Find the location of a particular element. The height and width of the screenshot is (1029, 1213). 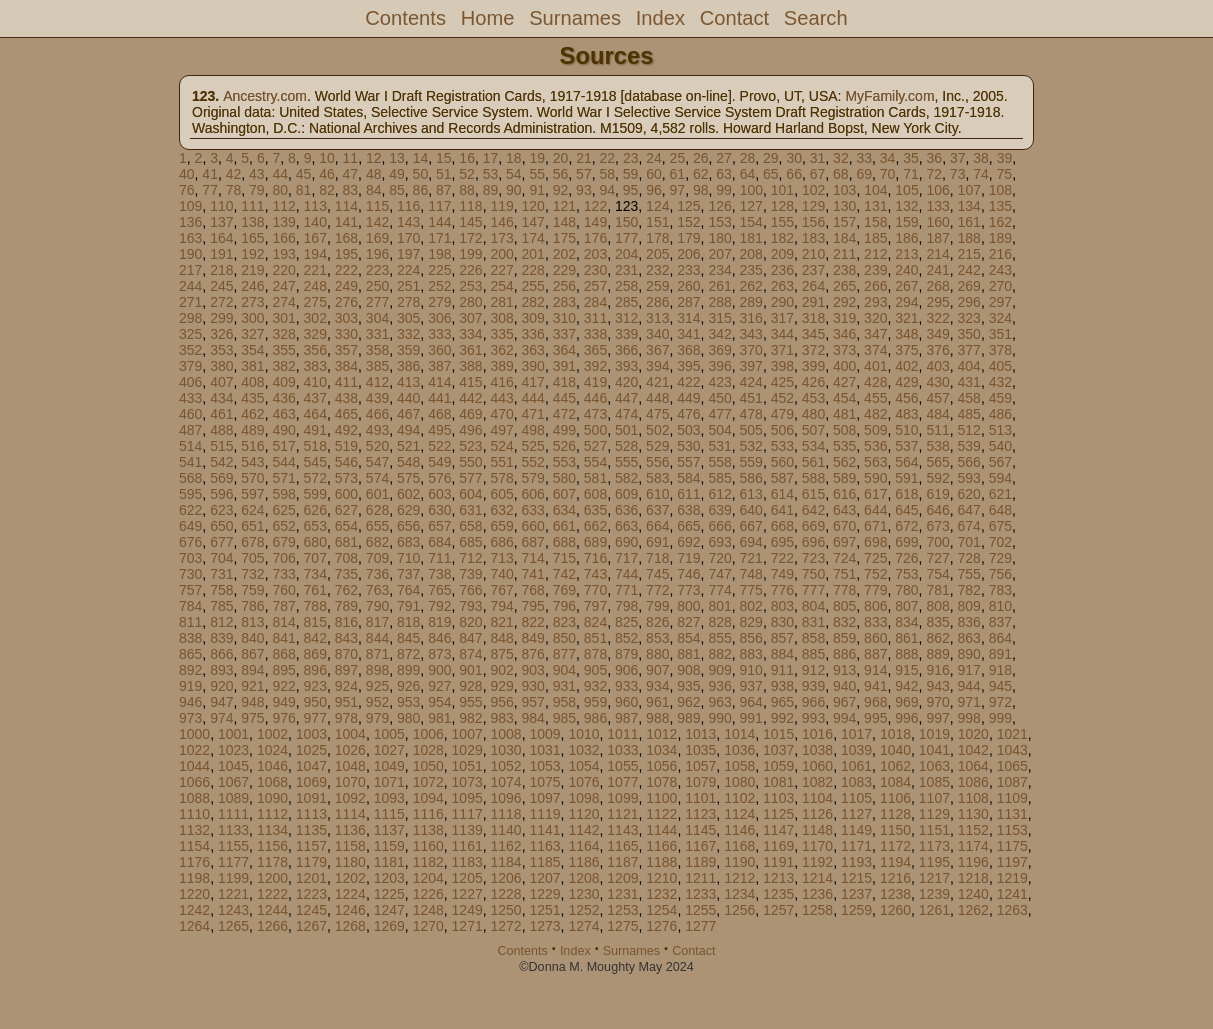

116 is located at coordinates (408, 206).